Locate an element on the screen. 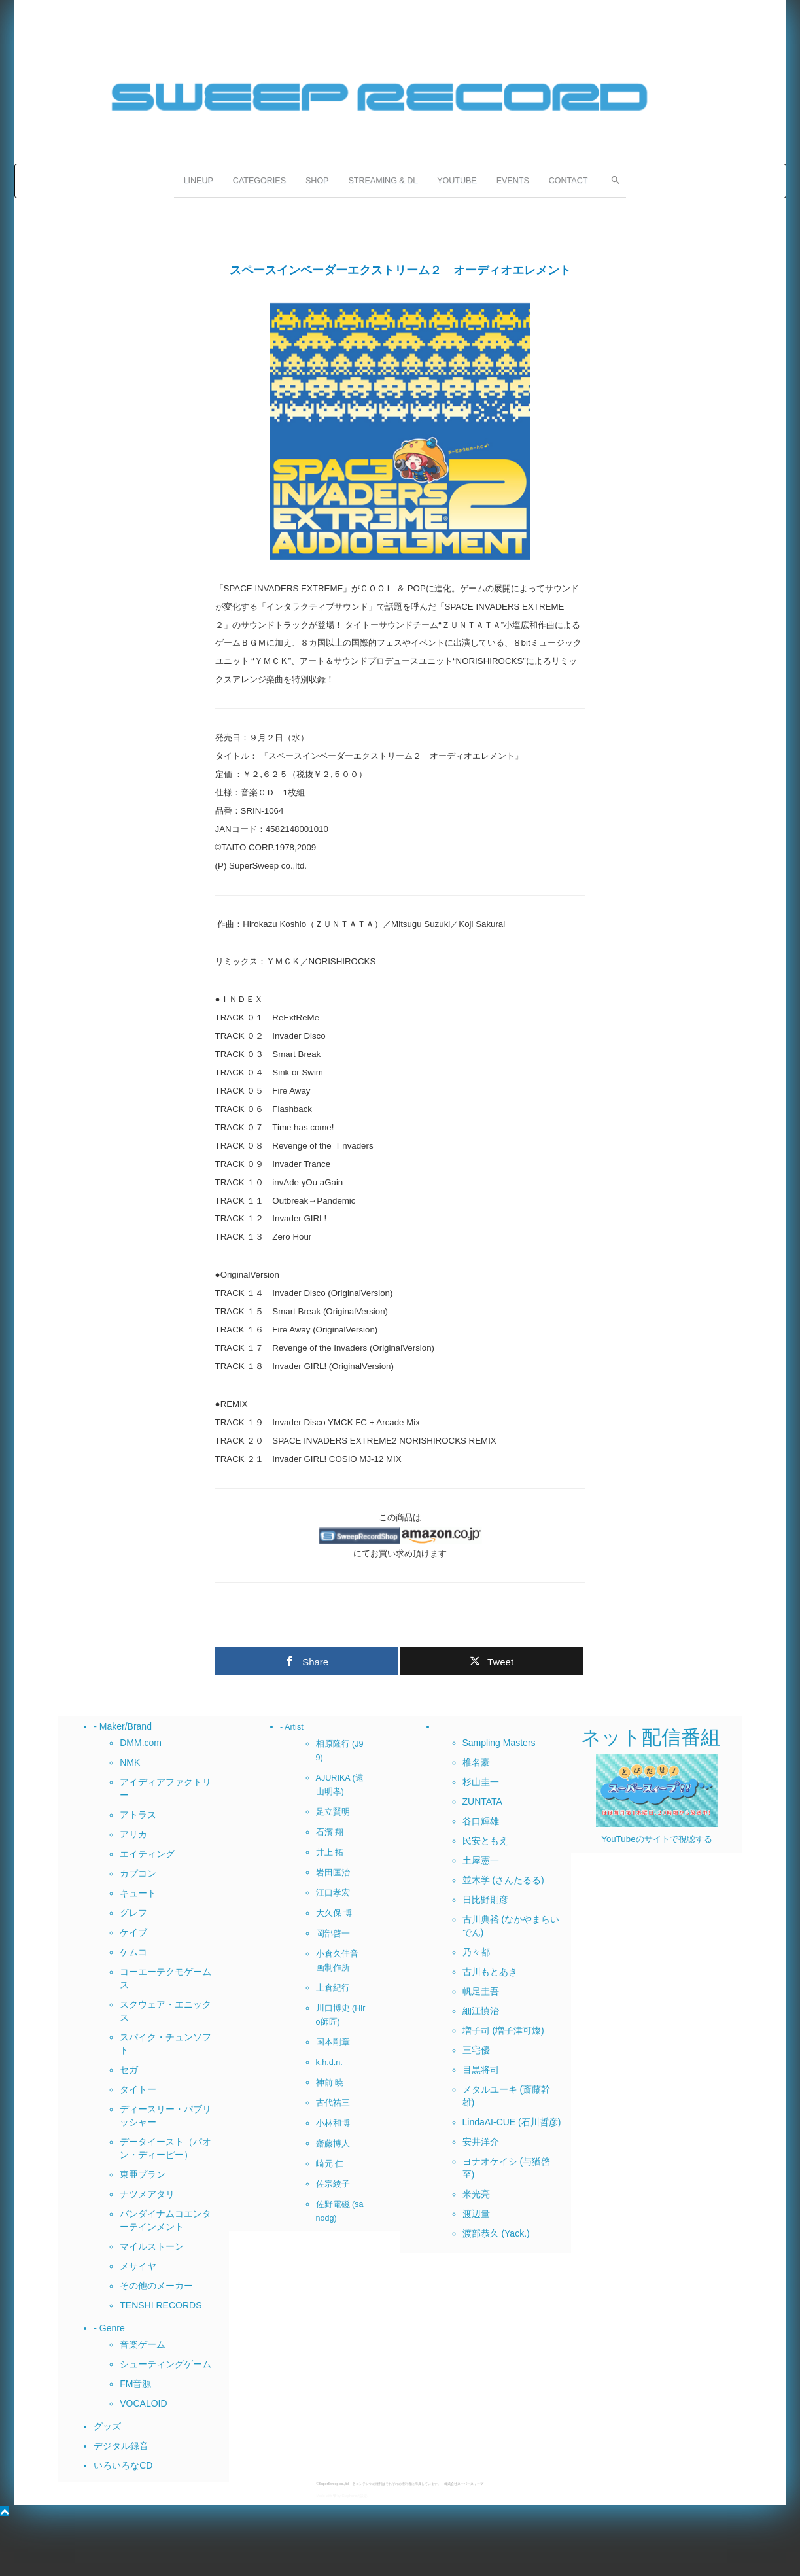  エイティング is located at coordinates (147, 1854).